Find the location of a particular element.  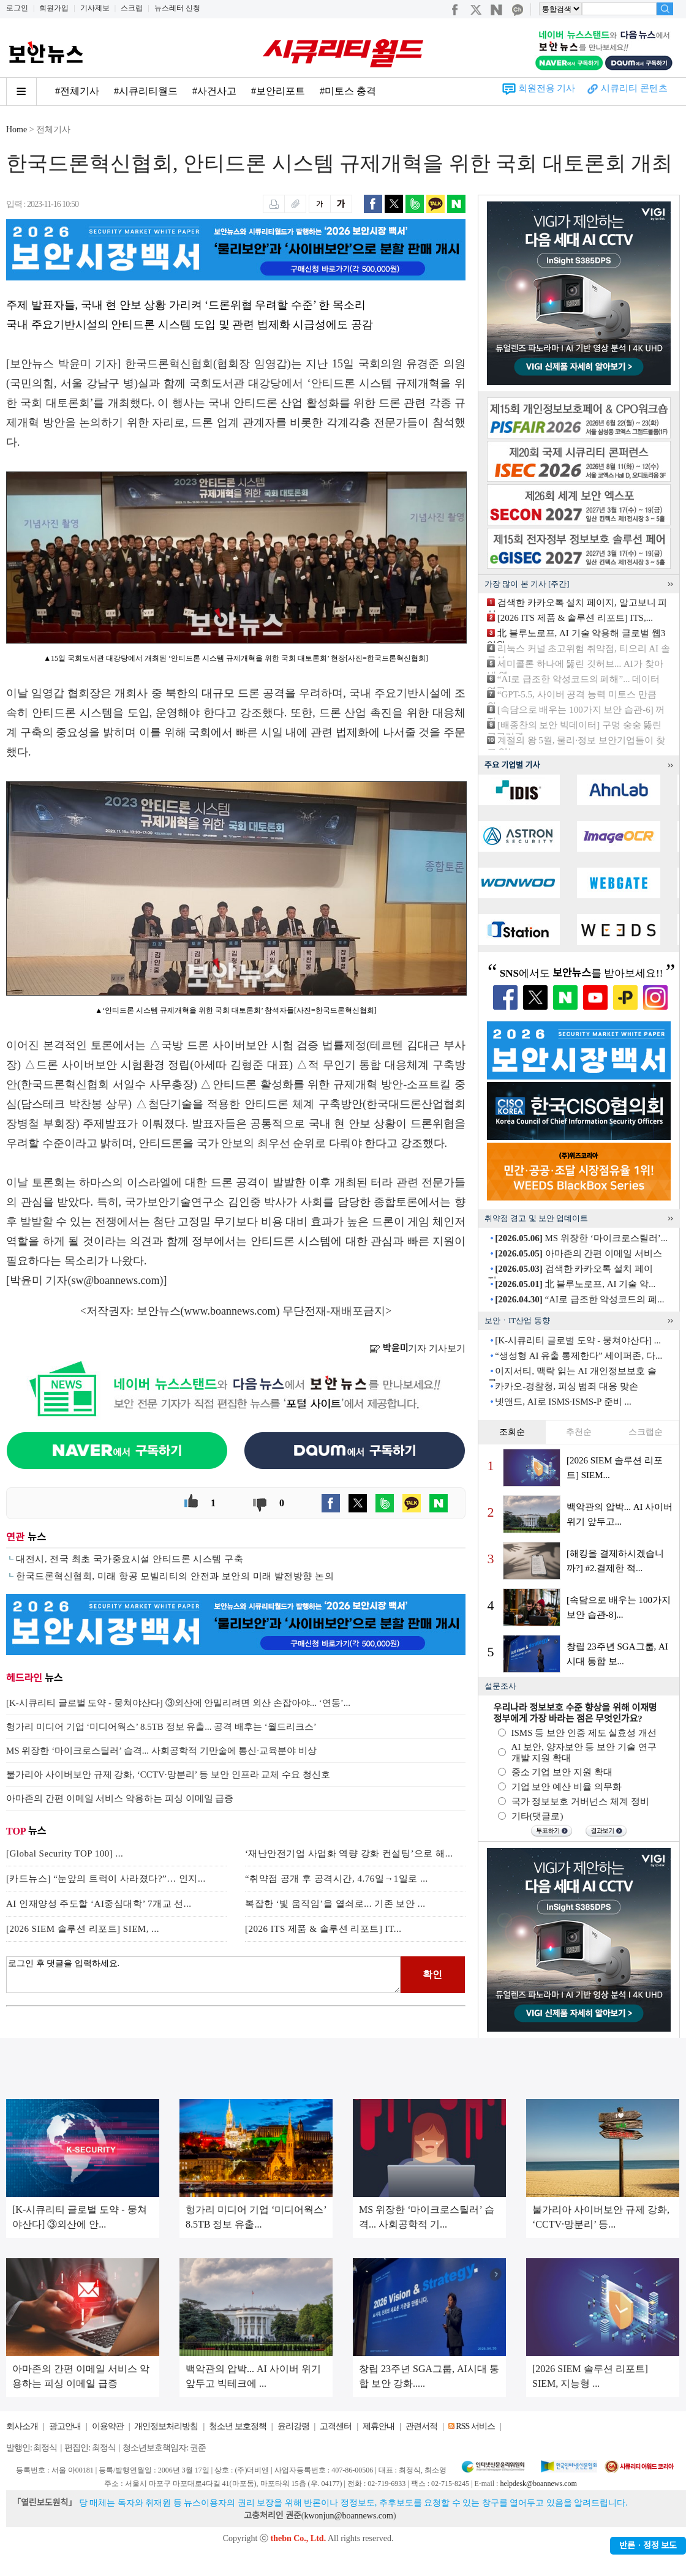

로그인 is located at coordinates (17, 8).